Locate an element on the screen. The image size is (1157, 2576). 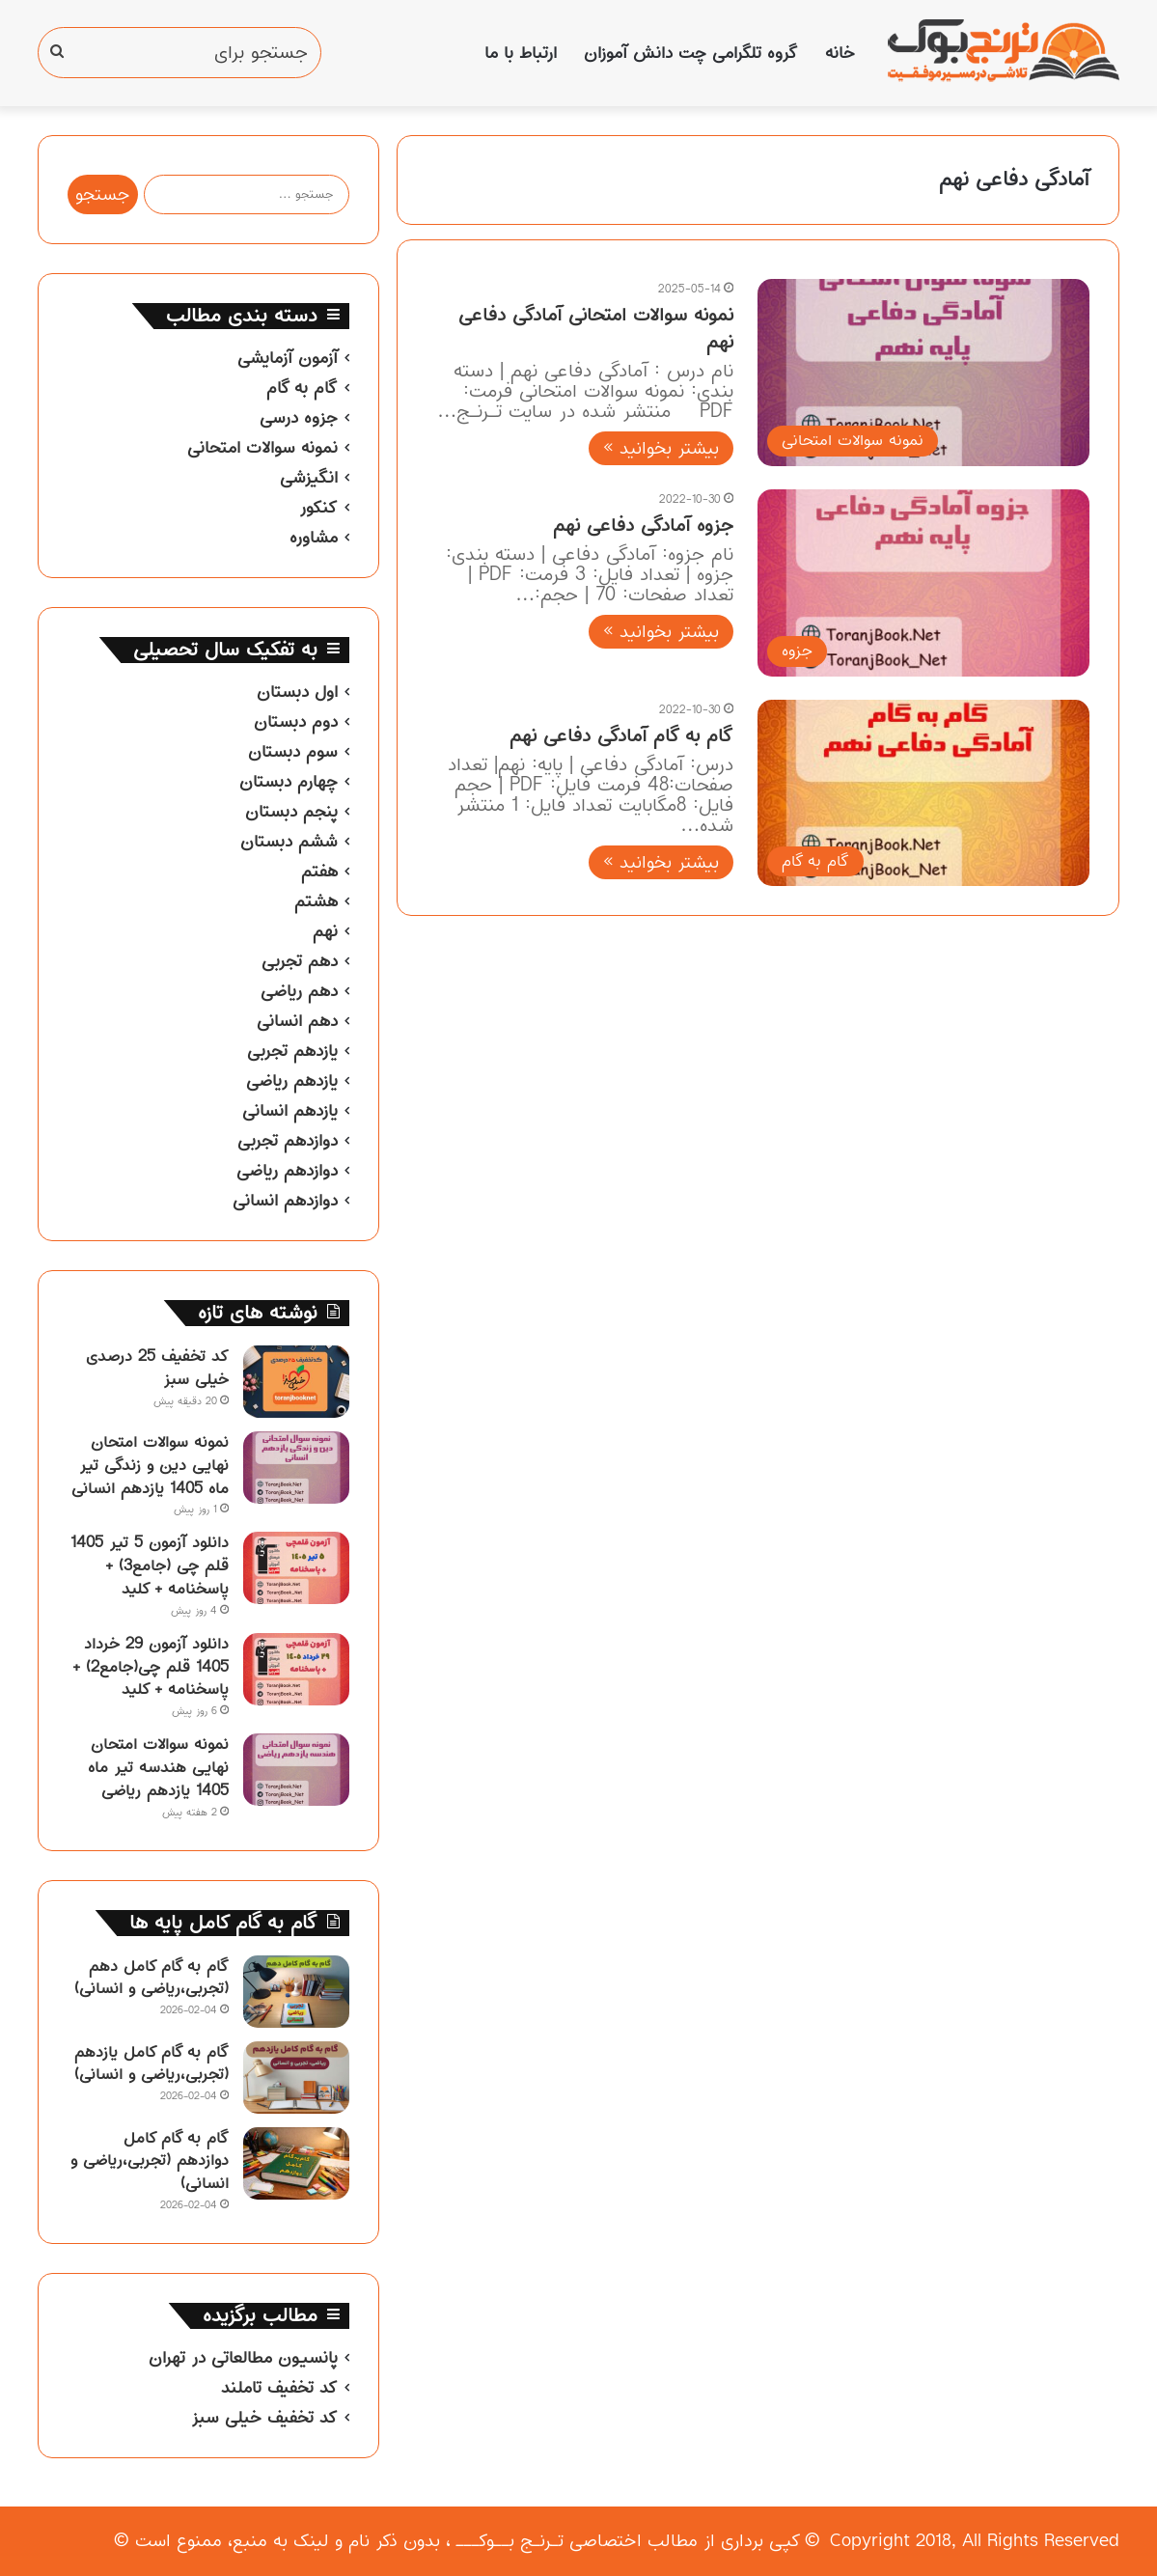
نمونه سوالات امتحانی is located at coordinates (262, 447).